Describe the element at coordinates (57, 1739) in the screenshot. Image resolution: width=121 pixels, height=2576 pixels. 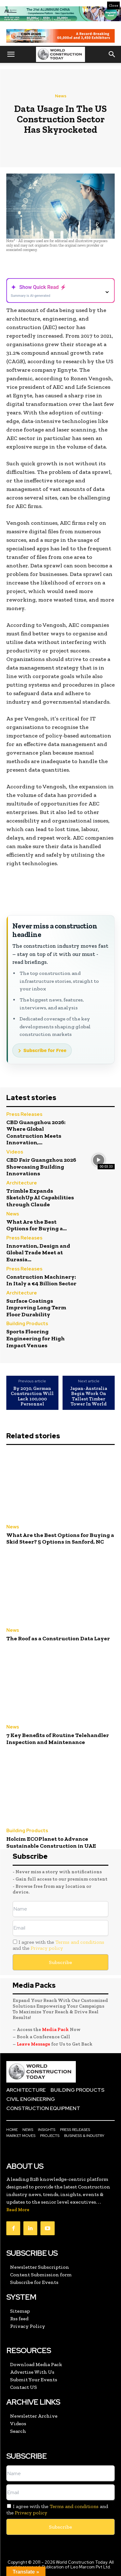
I see `7 Key Benefits of Routine Telehandler Inspection and Maintenance` at that location.